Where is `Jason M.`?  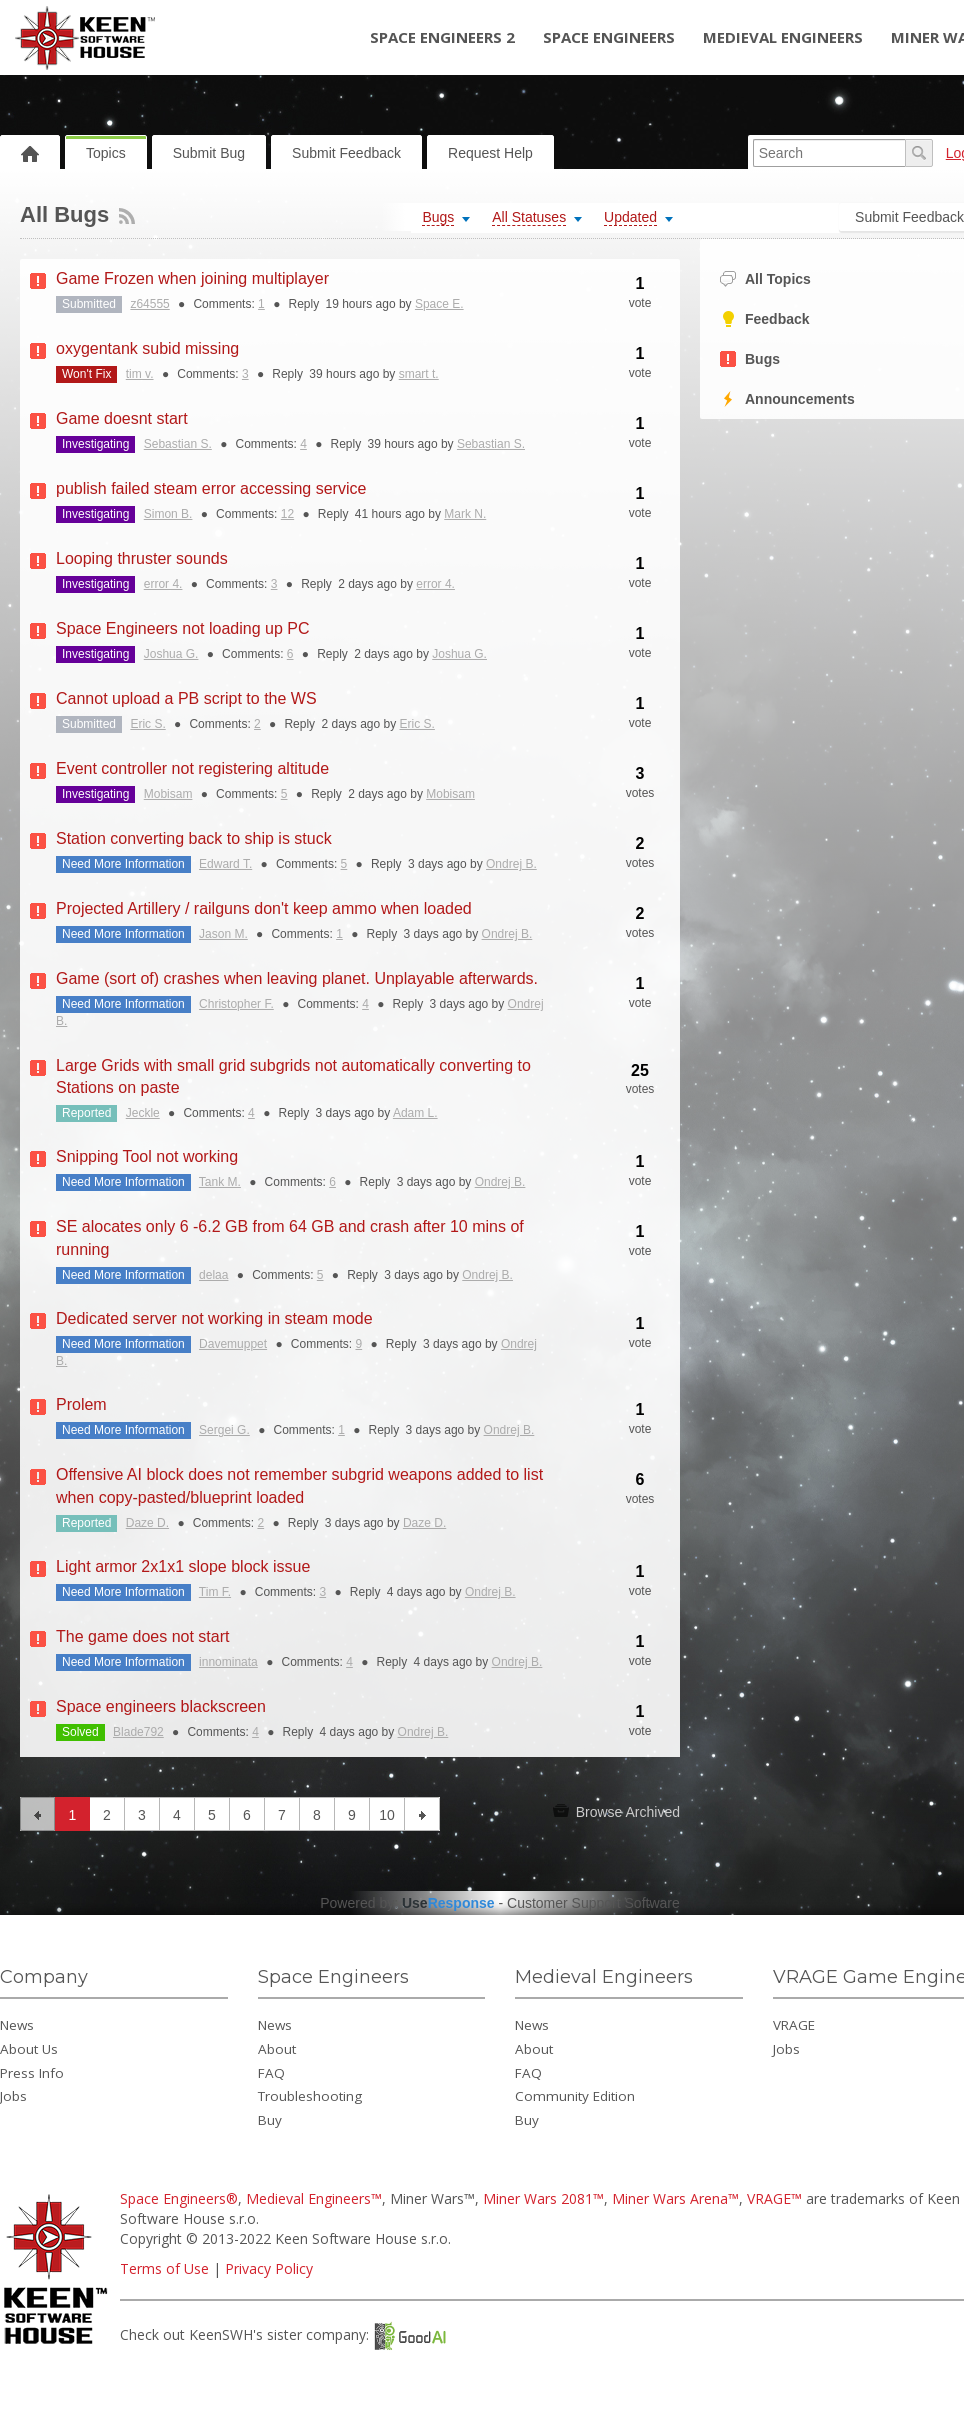
Jason M. is located at coordinates (223, 934).